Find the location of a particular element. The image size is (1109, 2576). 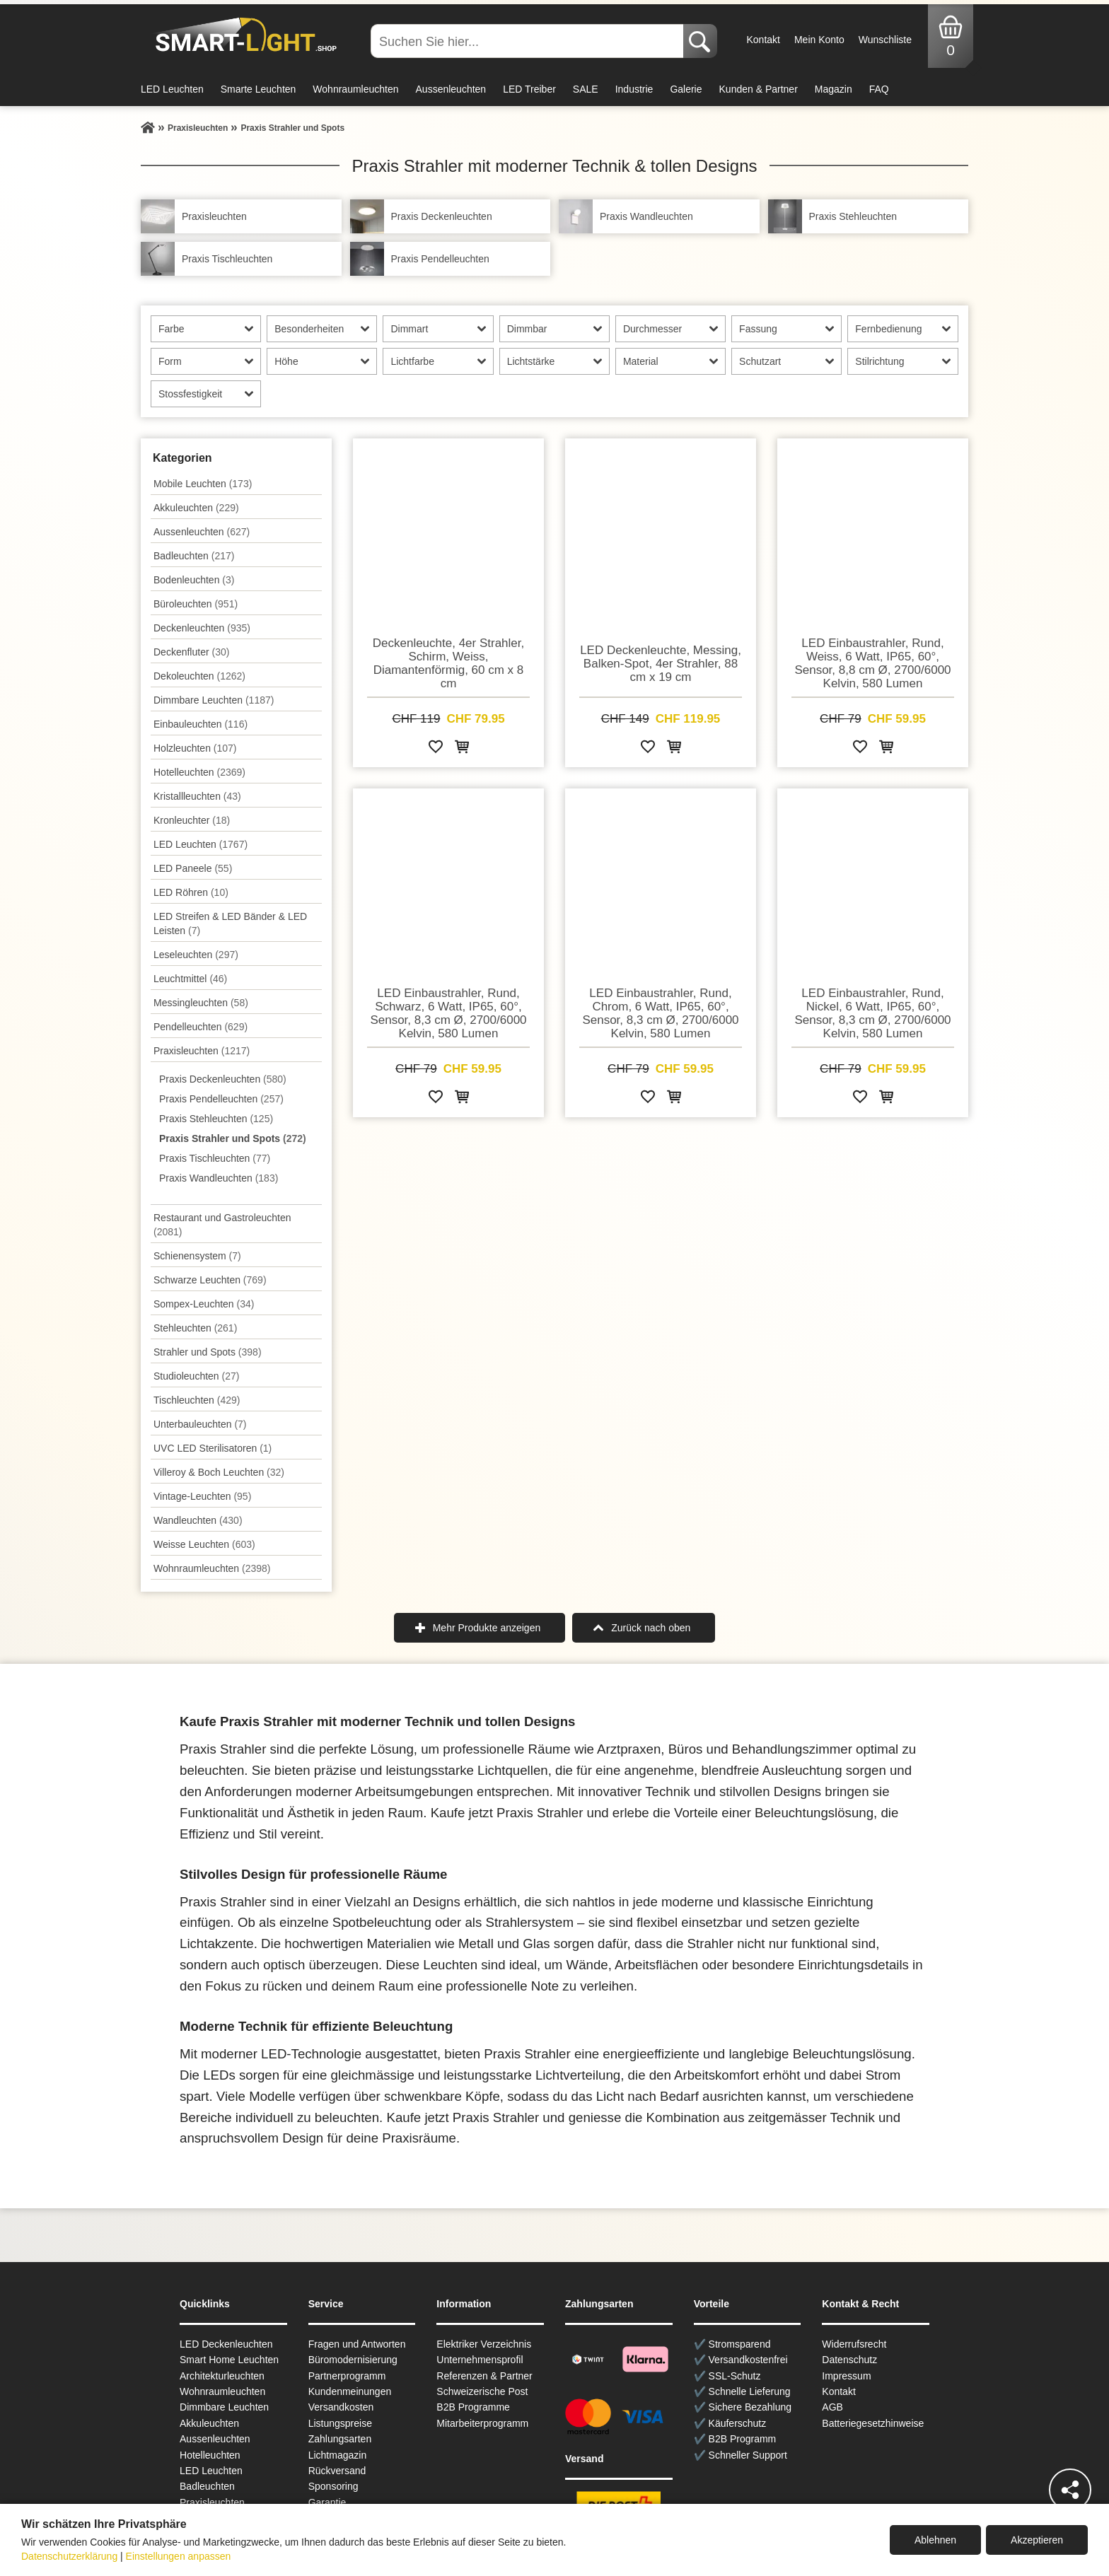

Restaurant und Gastroleuchten is located at coordinates (222, 1224).